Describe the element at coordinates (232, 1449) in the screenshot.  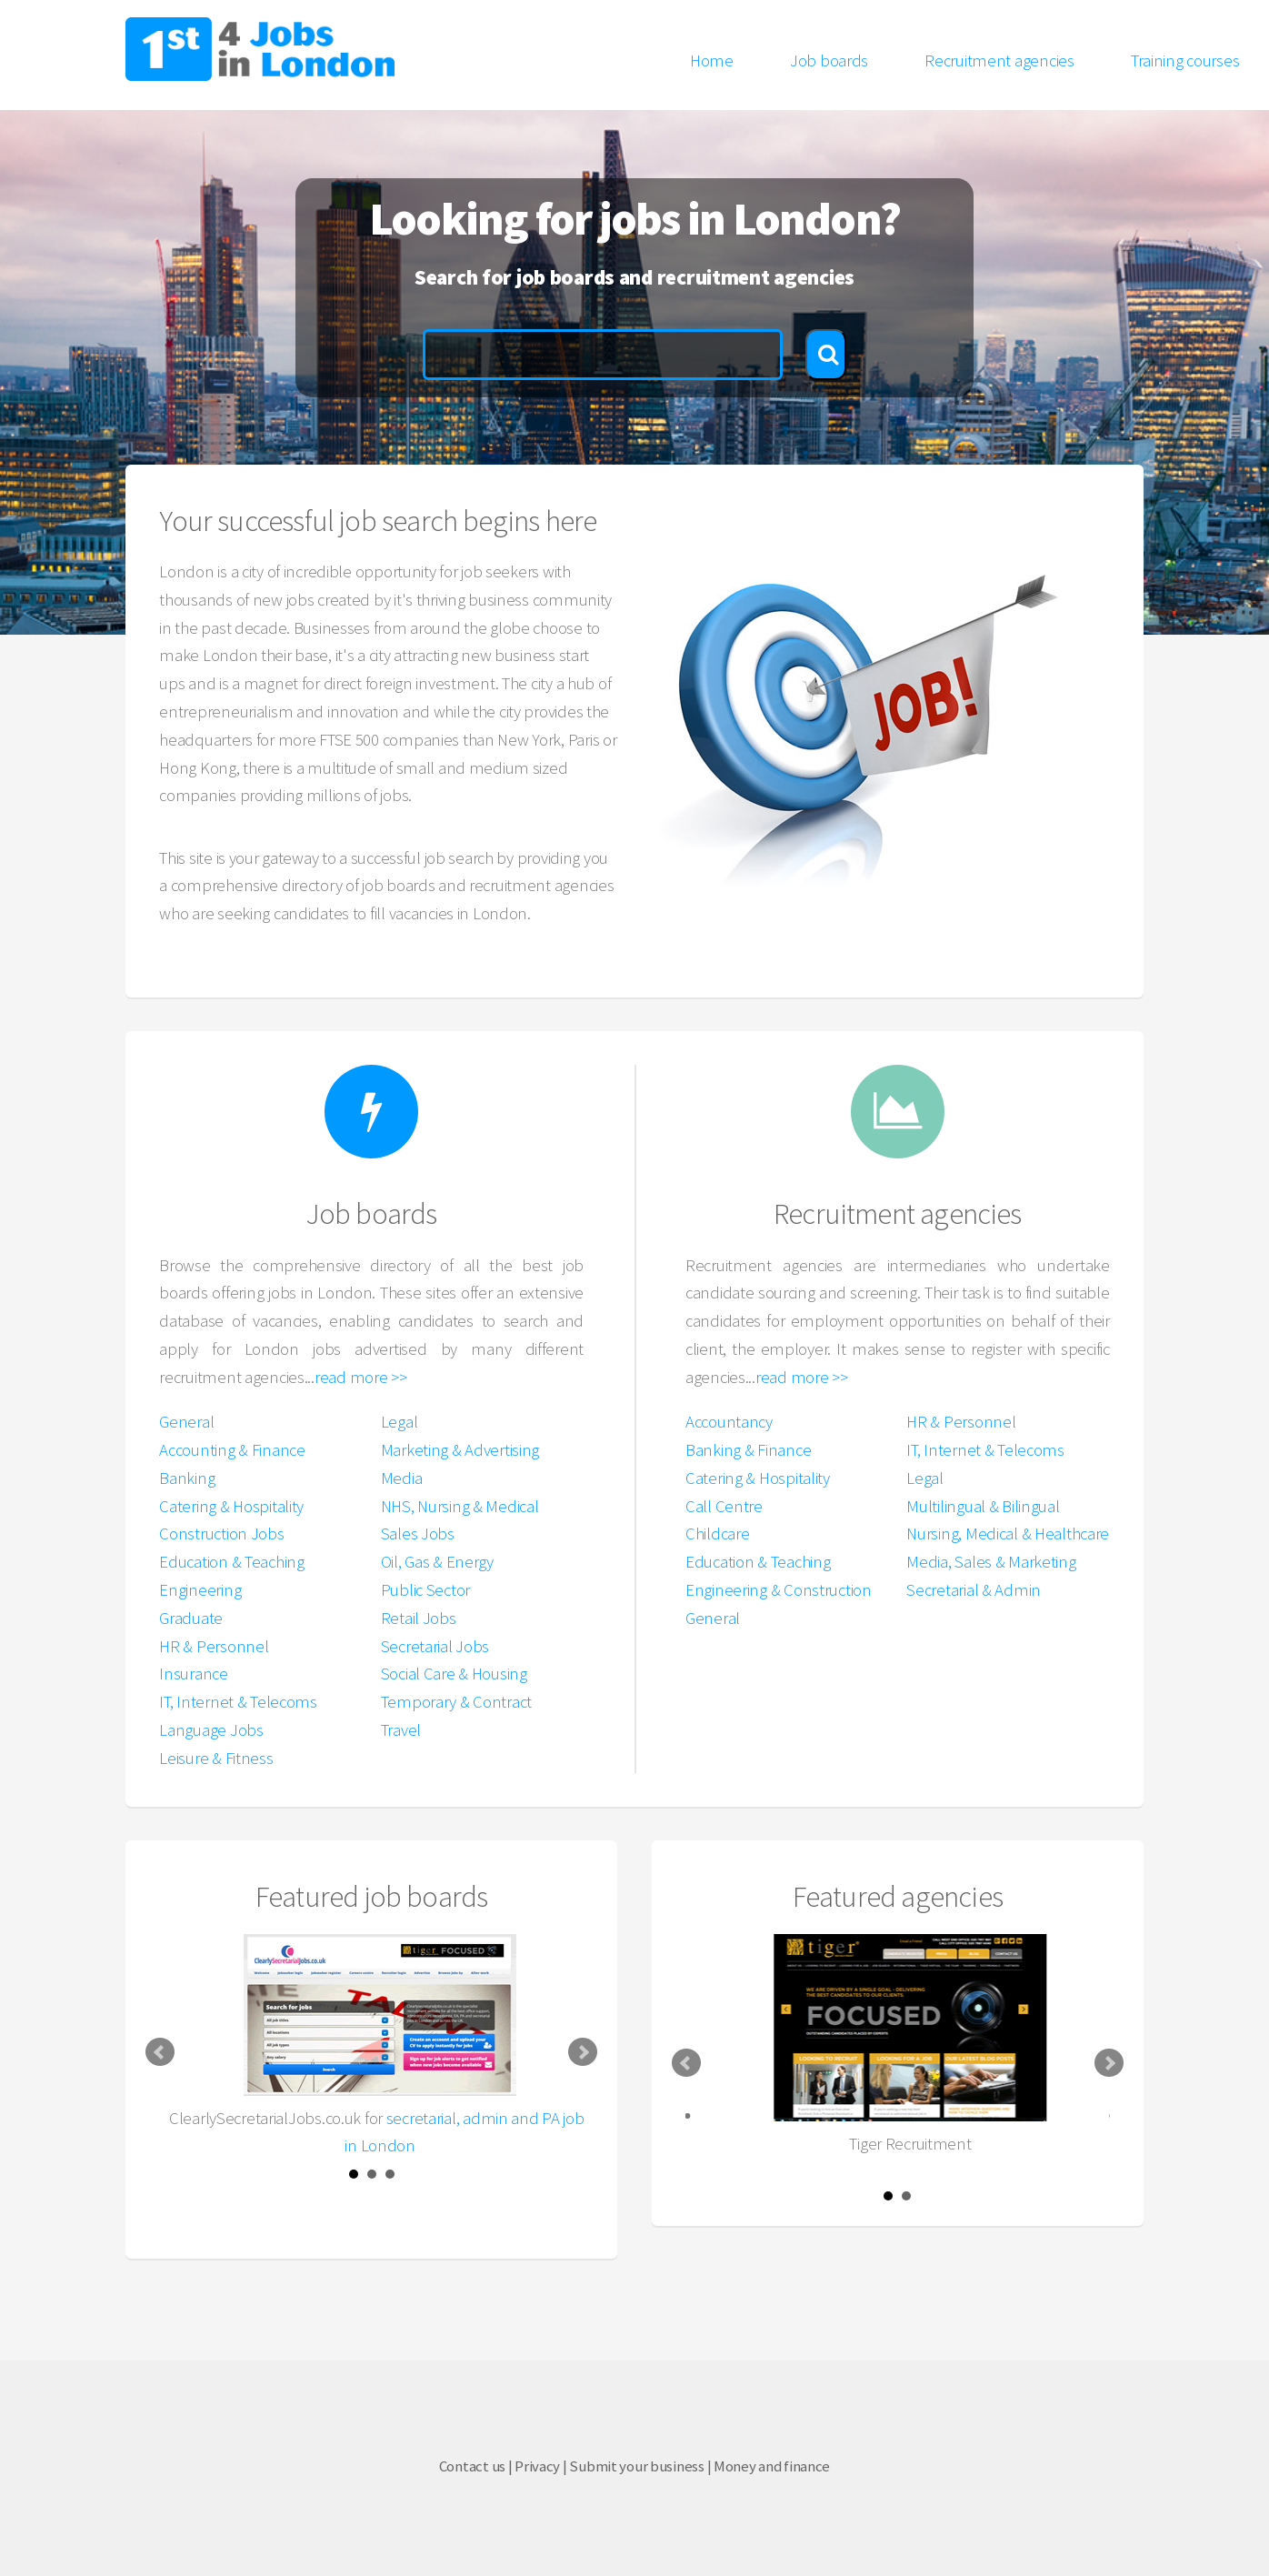
I see `Accounting & Finance` at that location.